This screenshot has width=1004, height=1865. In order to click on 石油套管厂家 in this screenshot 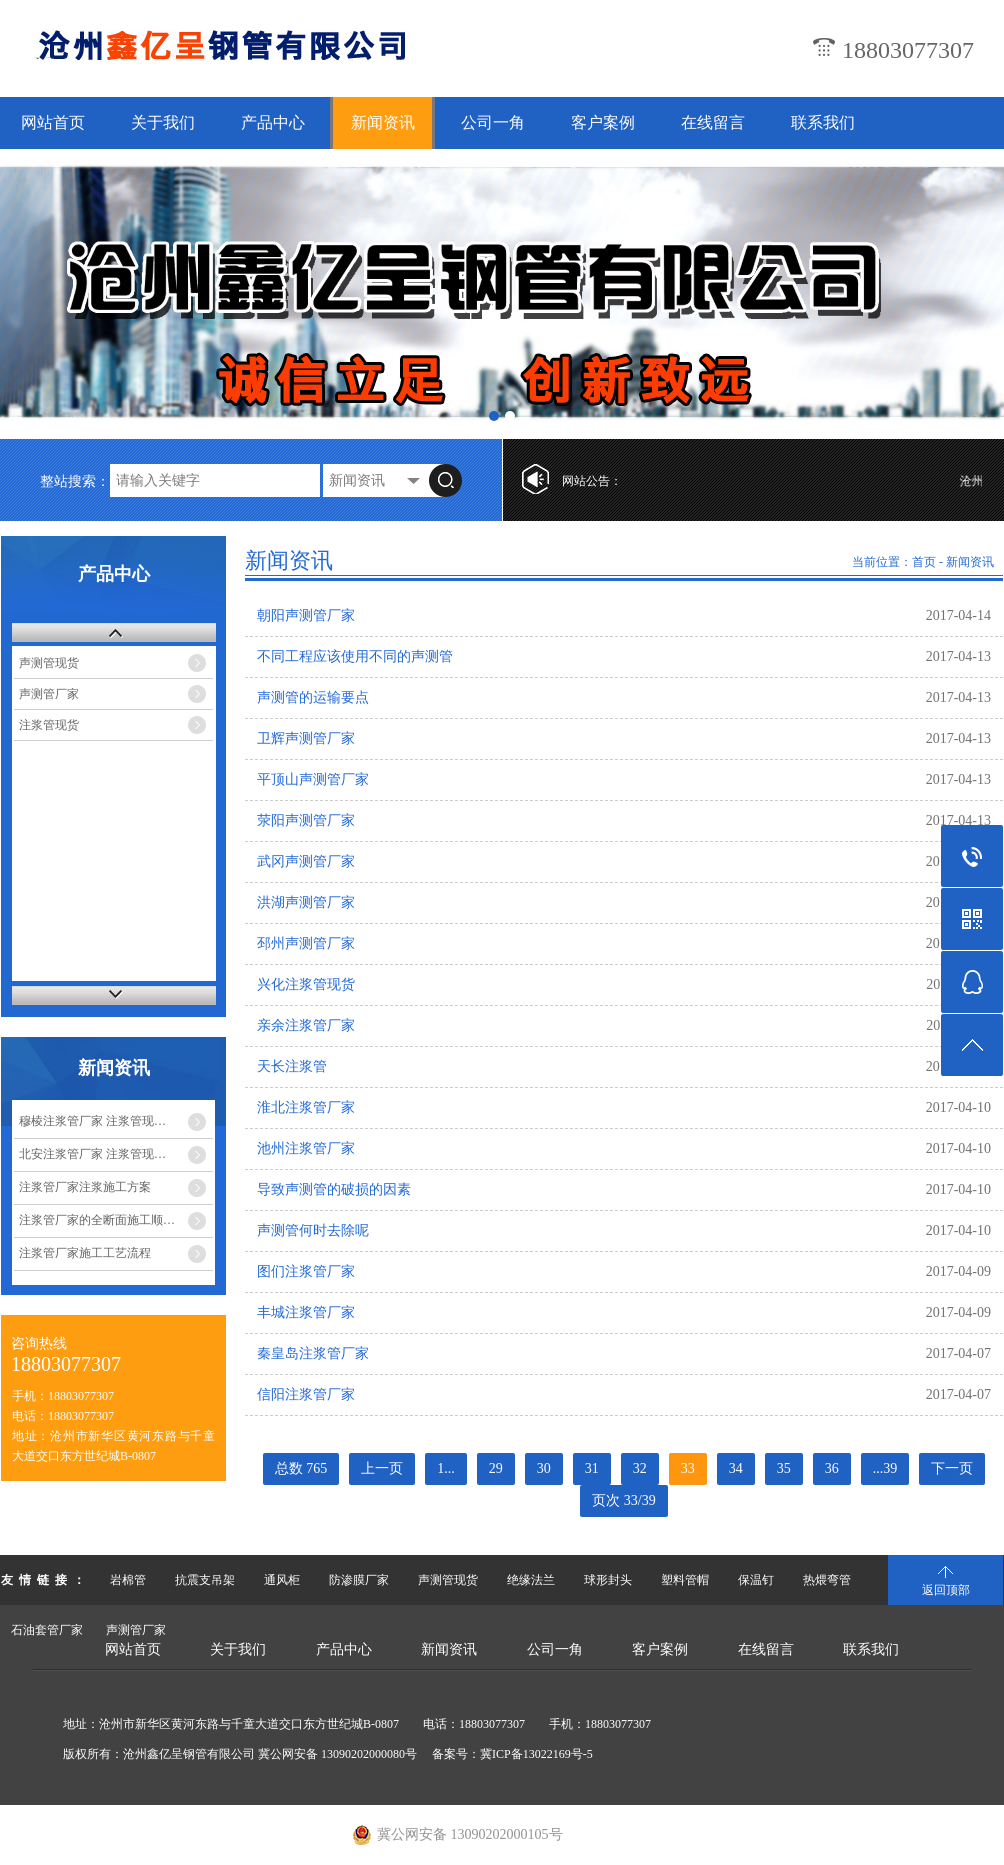, I will do `click(47, 1630)`.